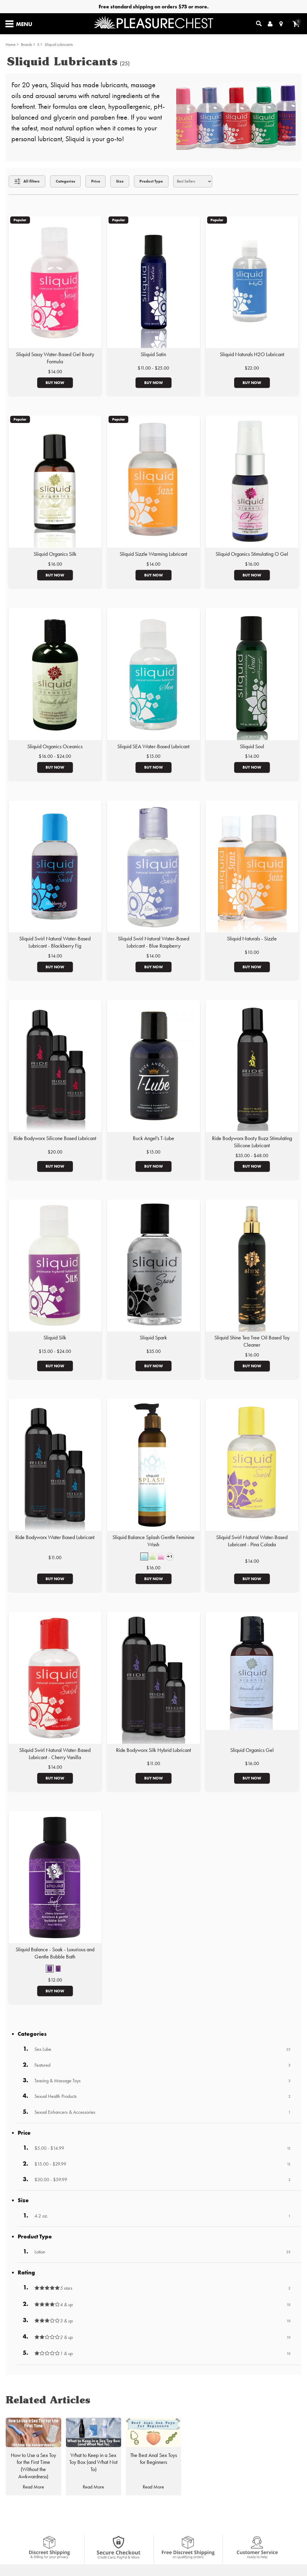 This screenshot has width=307, height=2576. Describe the element at coordinates (55, 564) in the screenshot. I see `$16.00` at that location.